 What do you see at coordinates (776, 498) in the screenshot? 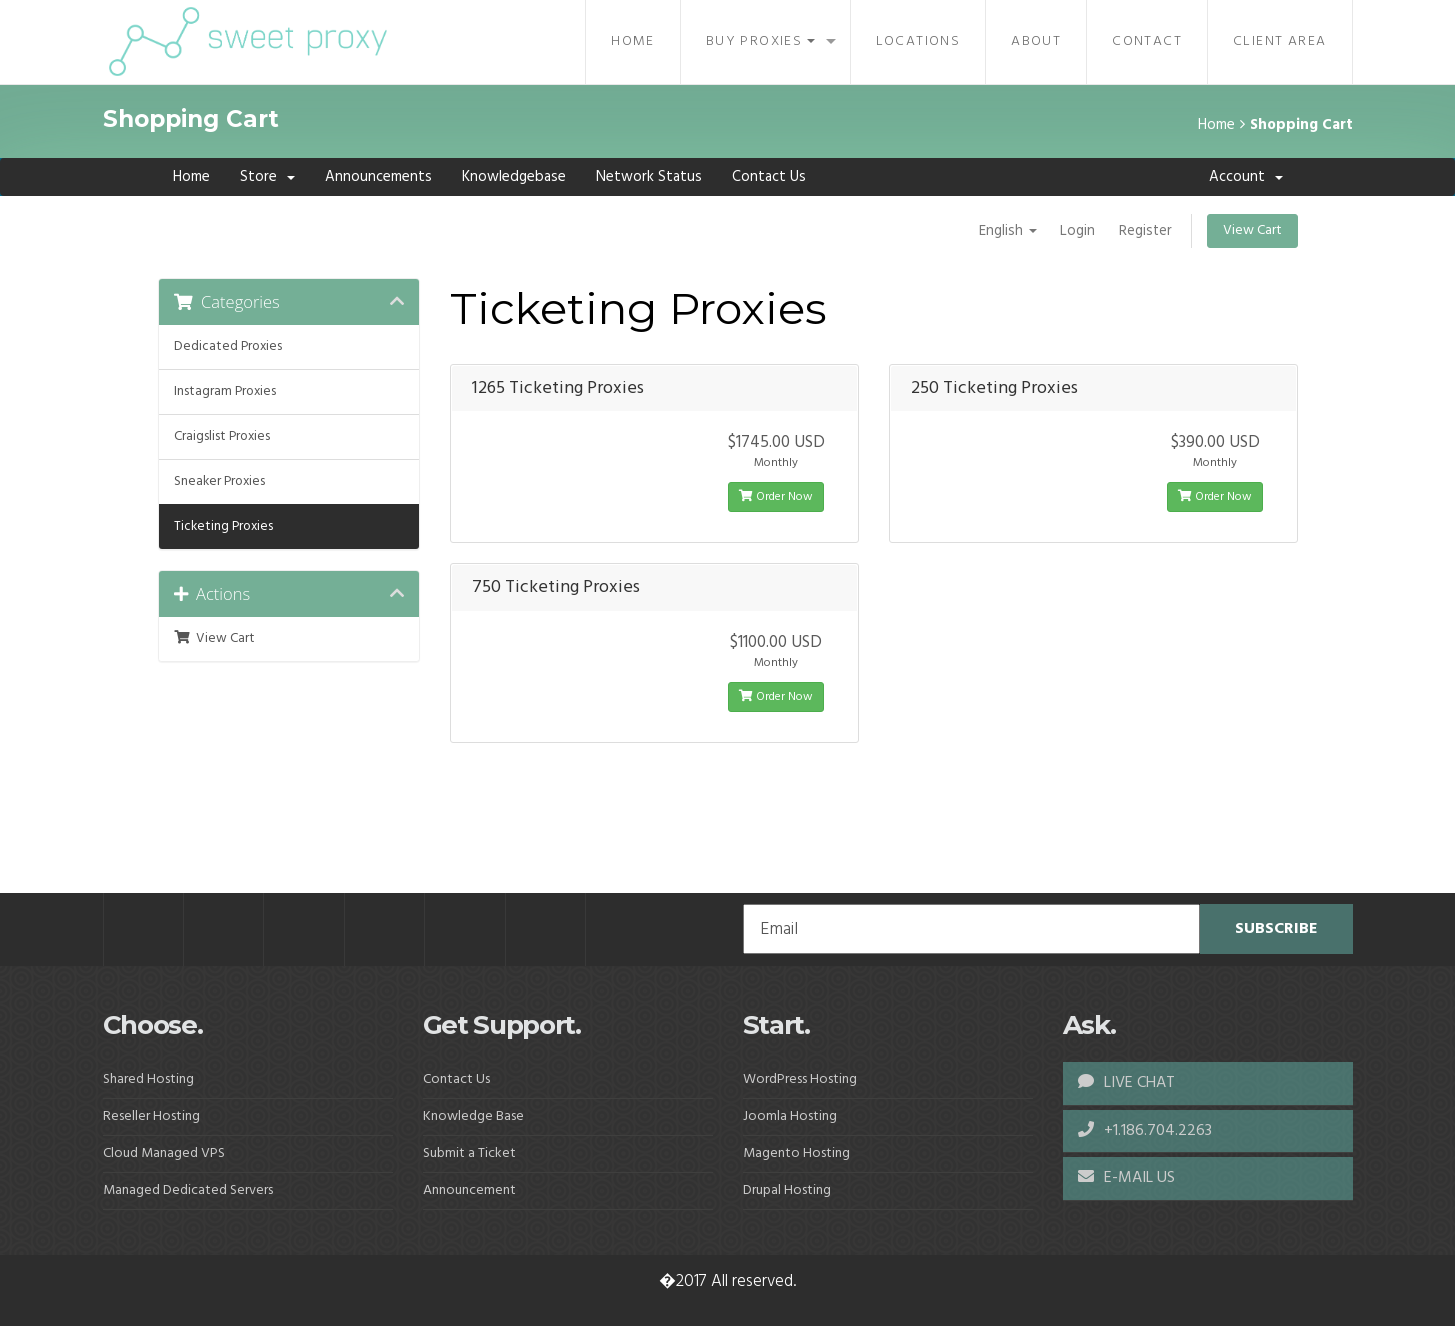
I see `Order Now` at bounding box center [776, 498].